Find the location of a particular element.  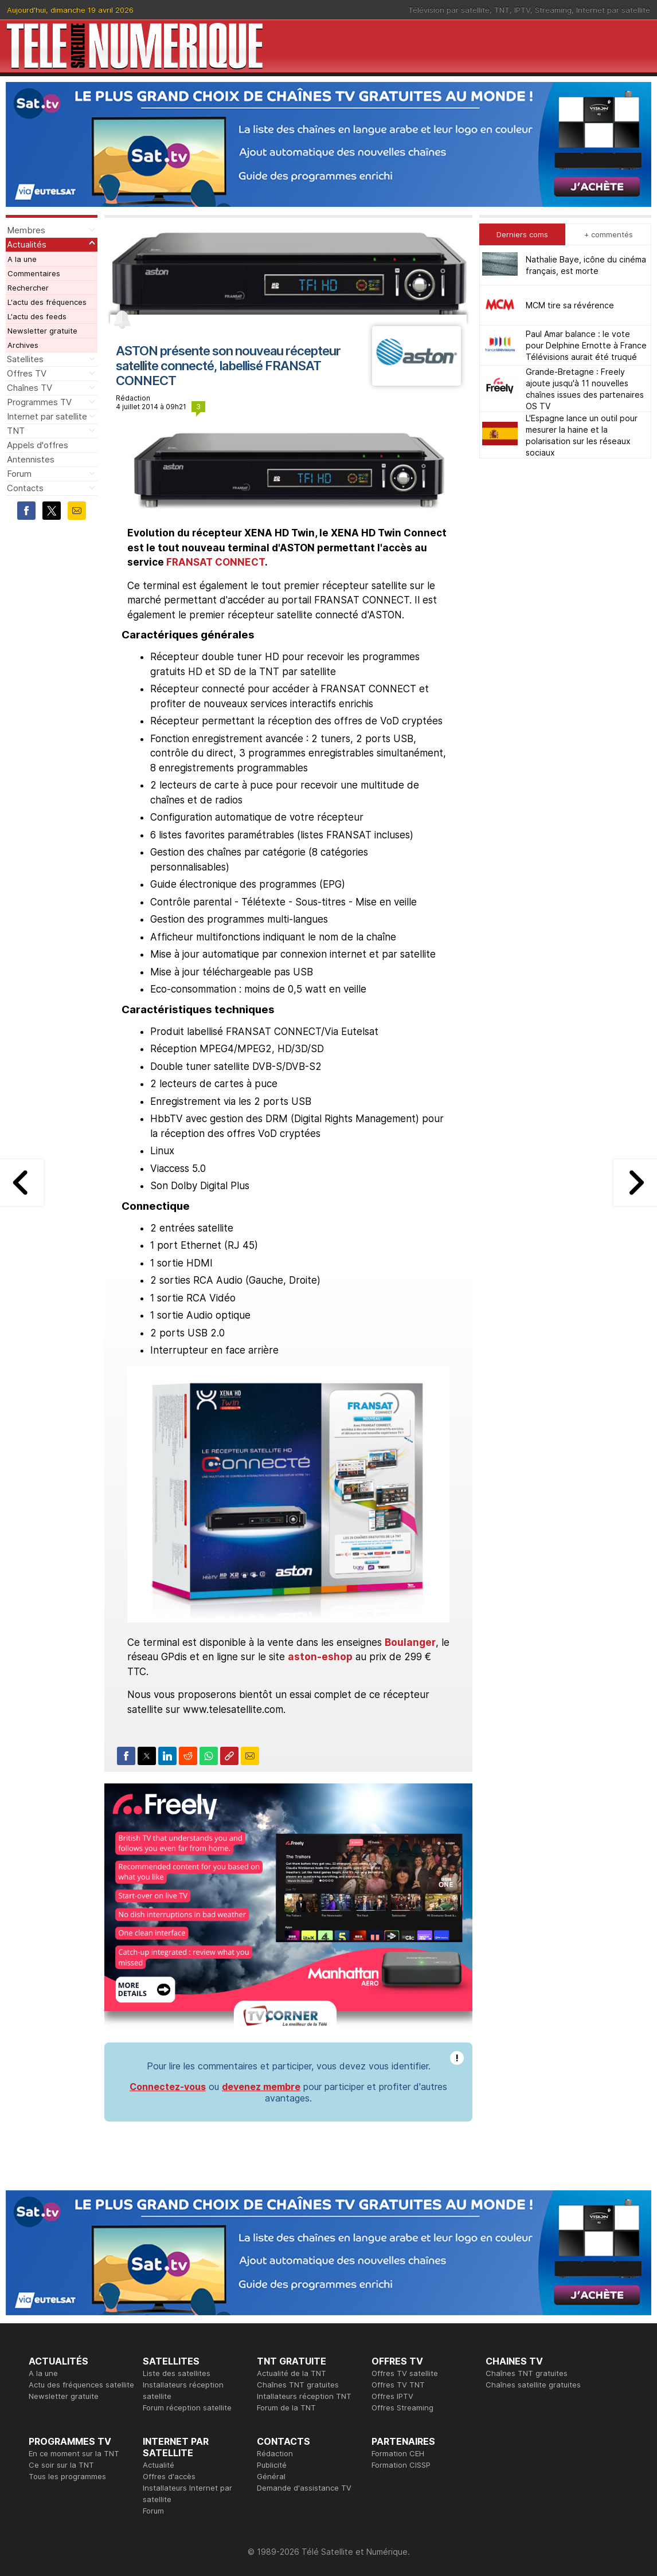

Offres d'accès is located at coordinates (169, 2476).